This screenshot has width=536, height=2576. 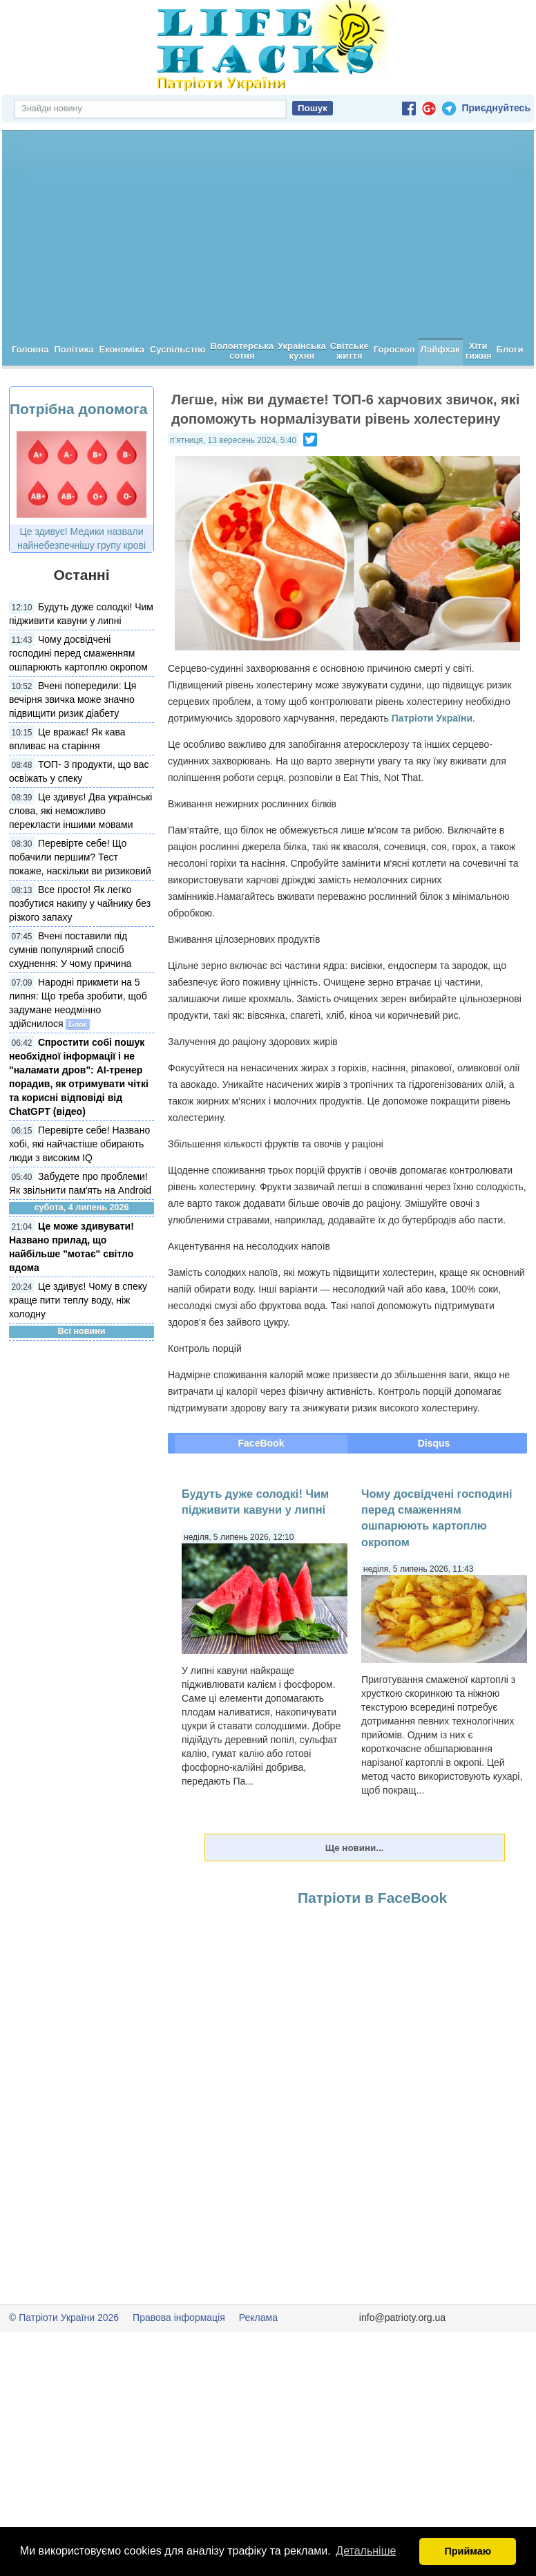 I want to click on Чому досвідчені господині перед смаженням ошпарюють картоплю окропом, so click(x=78, y=653).